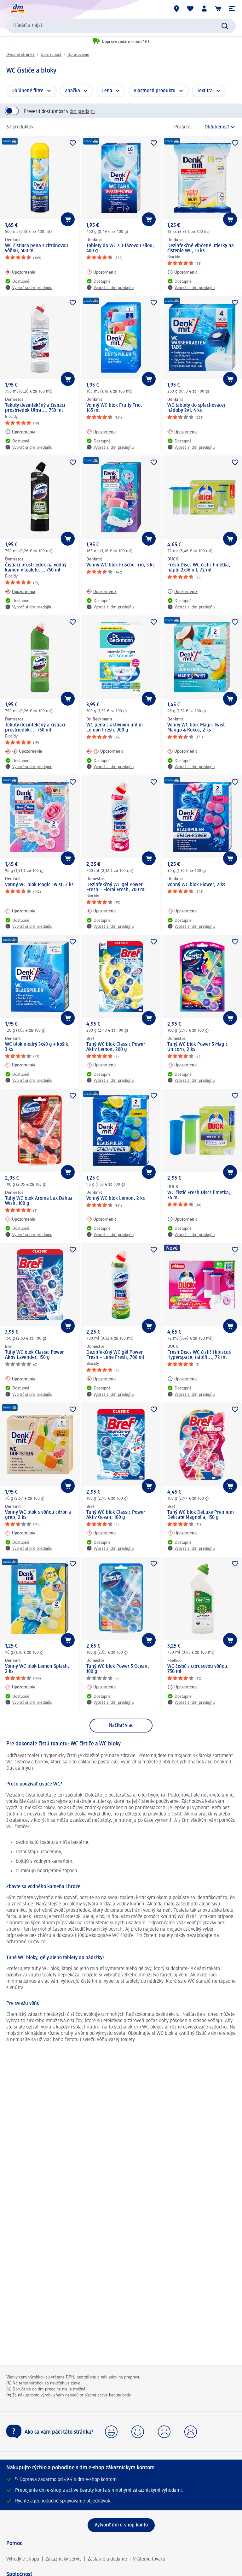  Describe the element at coordinates (198, 1669) in the screenshot. I see `WC čistič s citrusovou vôňou, 750 ml` at that location.